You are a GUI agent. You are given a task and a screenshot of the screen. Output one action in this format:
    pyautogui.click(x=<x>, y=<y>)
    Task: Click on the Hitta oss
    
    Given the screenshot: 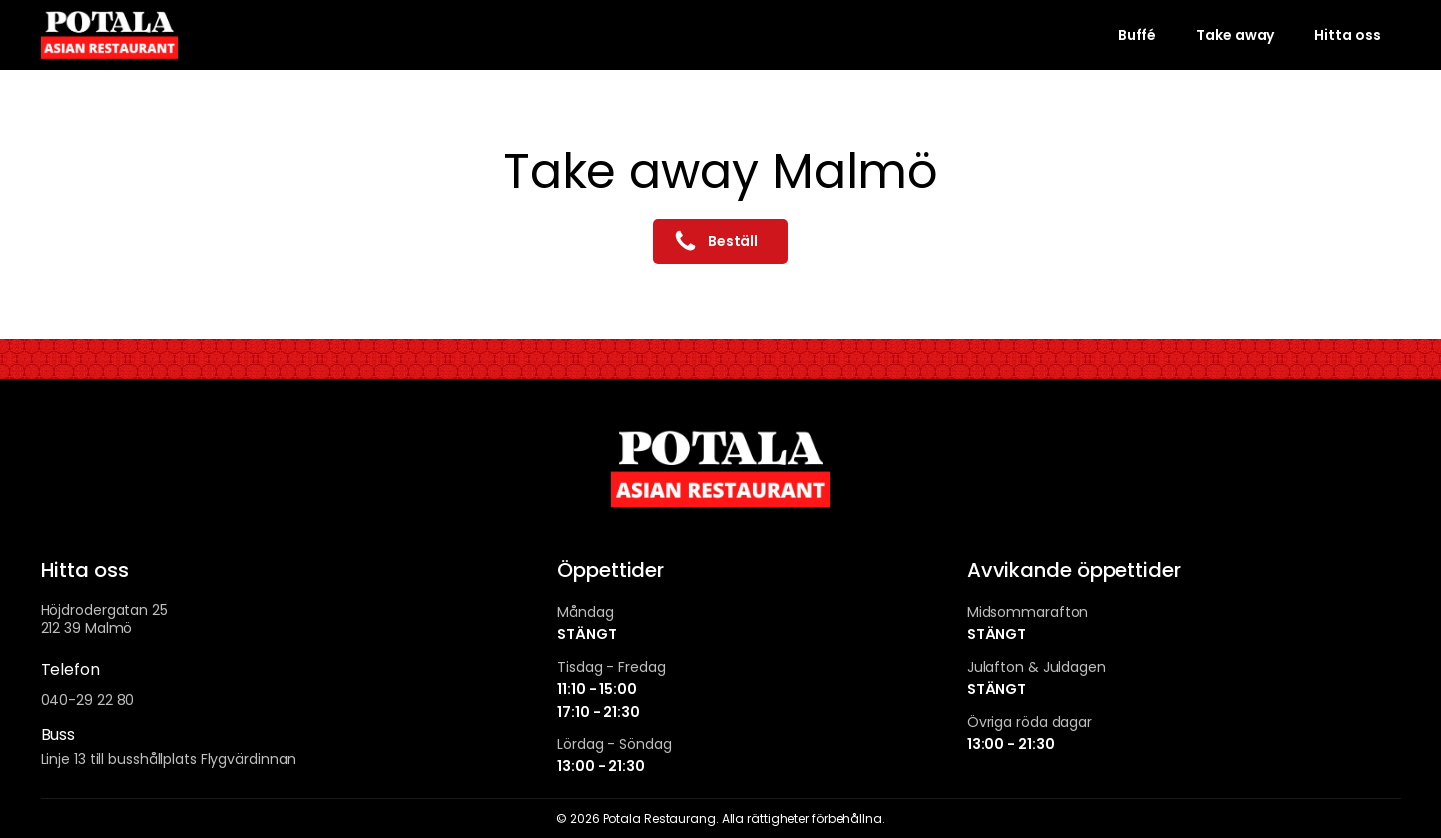 What is the action you would take?
    pyautogui.click(x=1347, y=35)
    